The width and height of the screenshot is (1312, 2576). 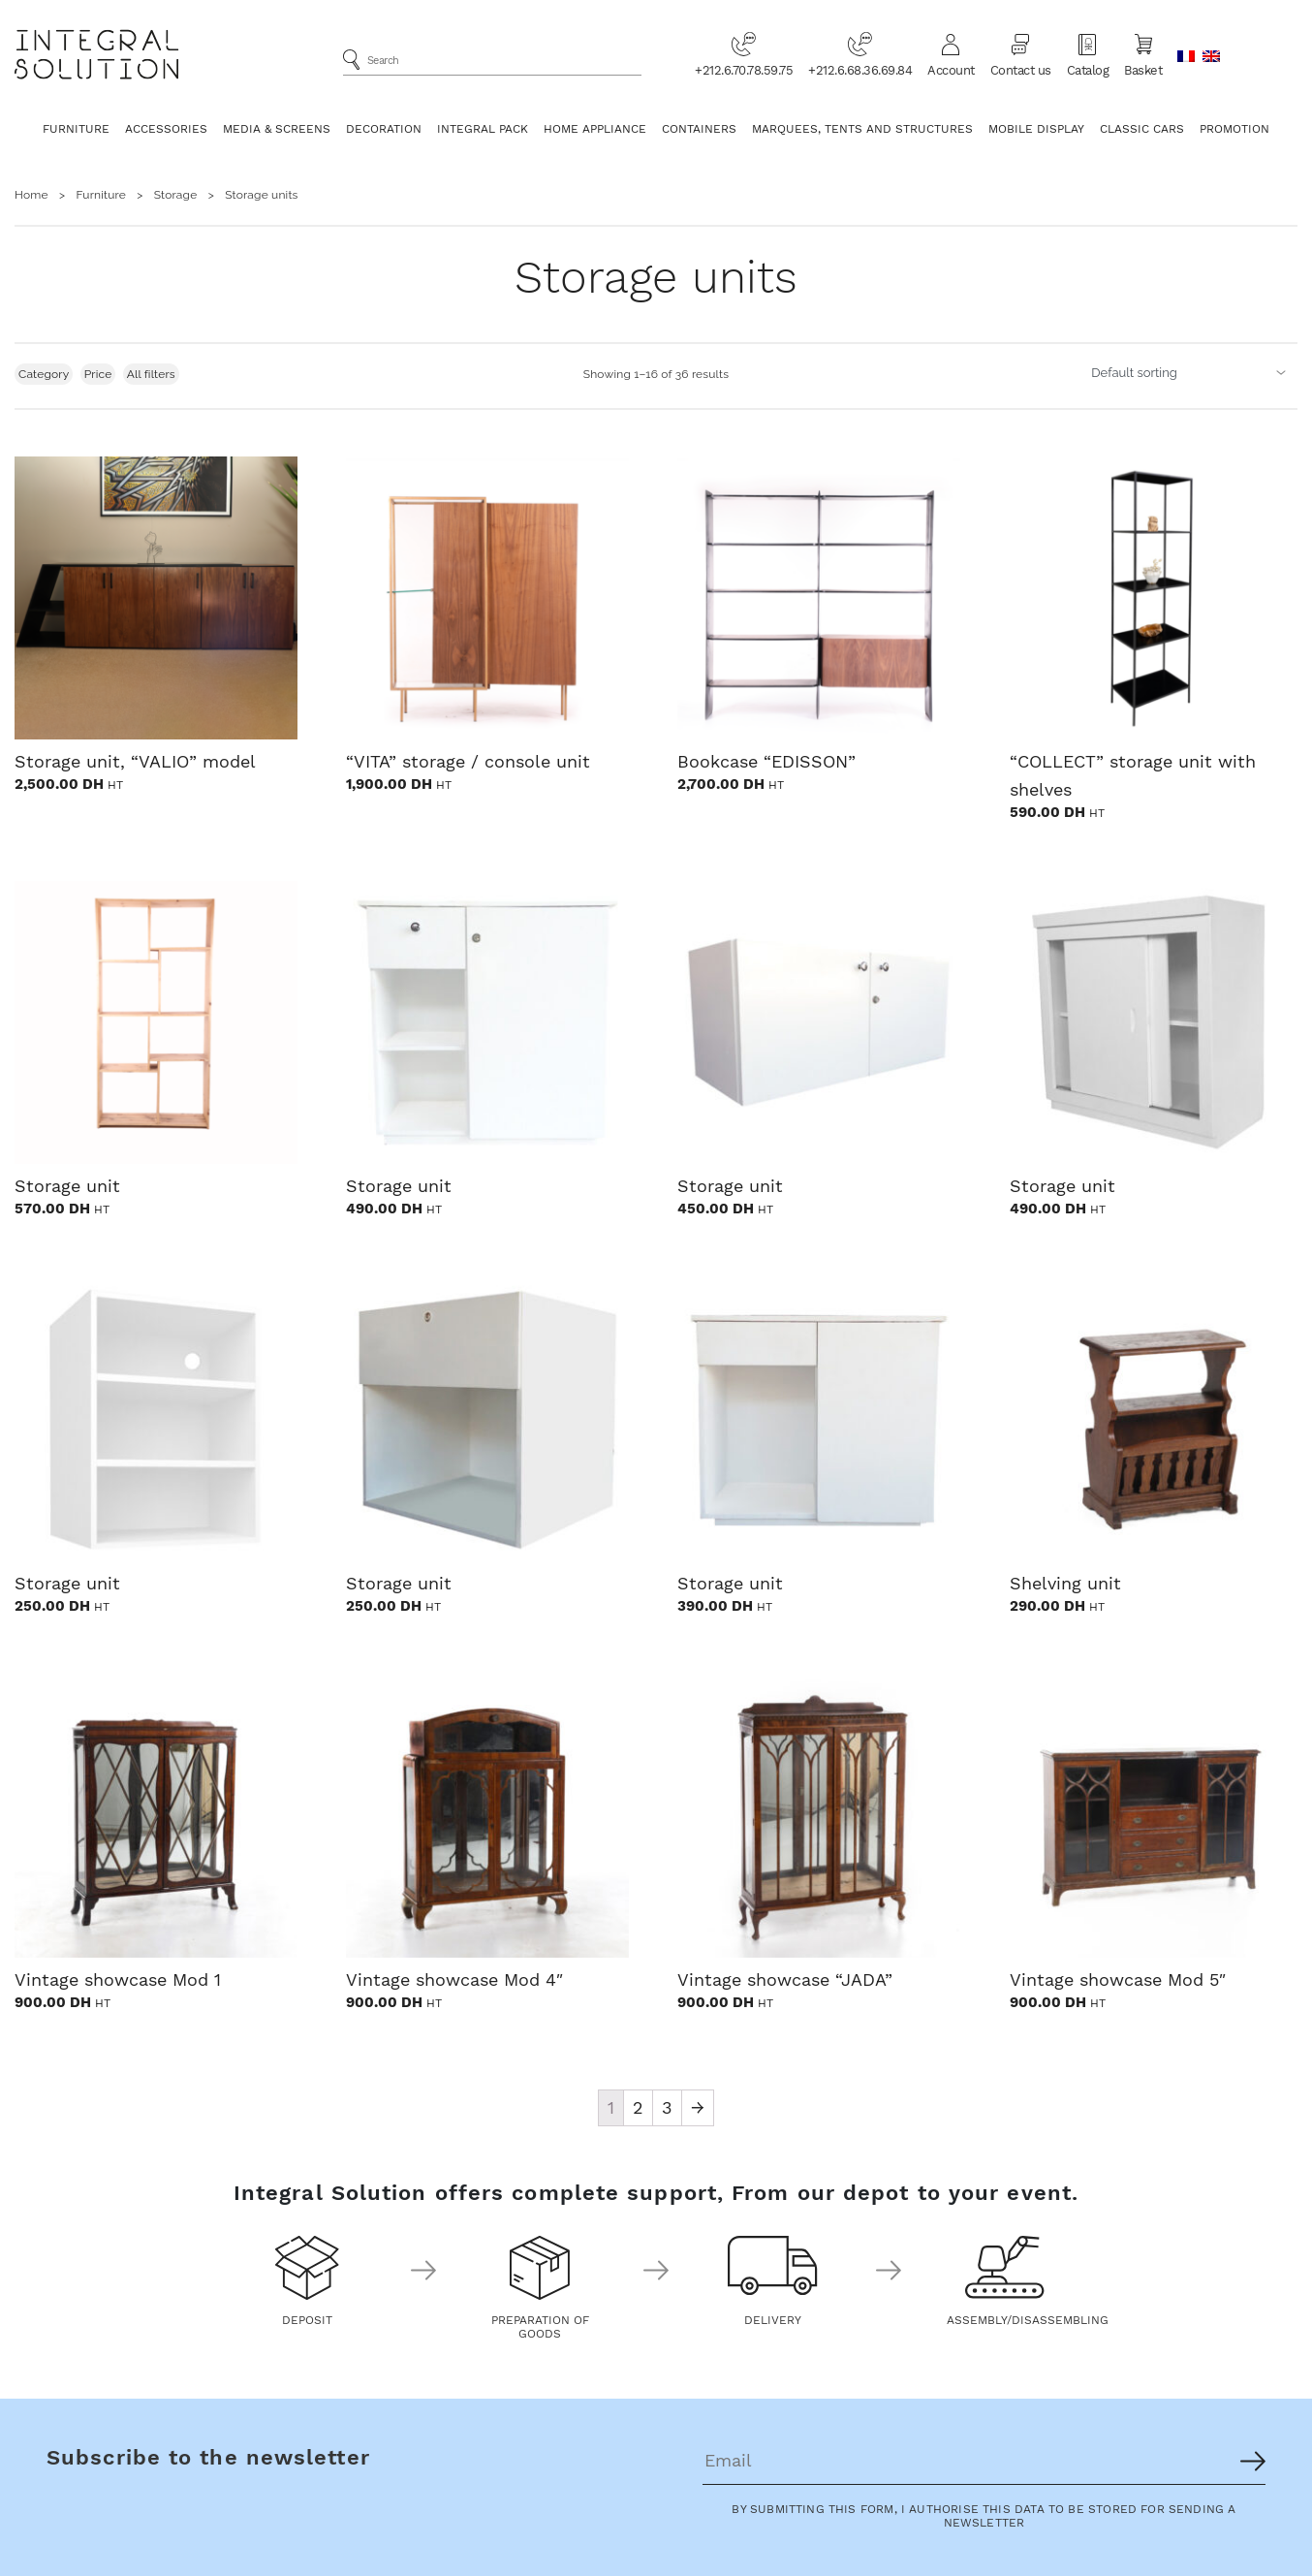 I want to click on Marquees, Tents and Structures, so click(x=862, y=129).